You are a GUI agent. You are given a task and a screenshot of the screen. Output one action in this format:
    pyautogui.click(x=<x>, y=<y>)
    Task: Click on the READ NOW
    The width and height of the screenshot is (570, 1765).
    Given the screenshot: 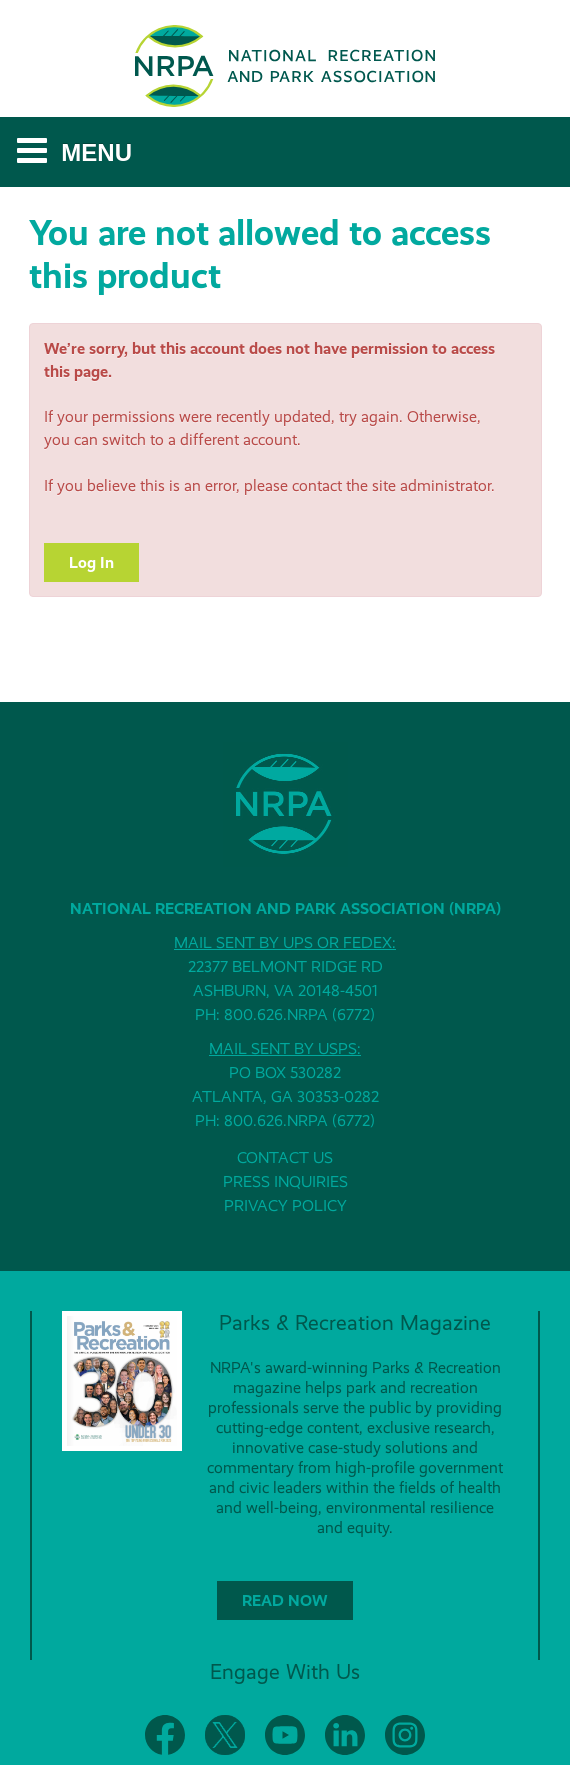 What is the action you would take?
    pyautogui.click(x=285, y=1600)
    